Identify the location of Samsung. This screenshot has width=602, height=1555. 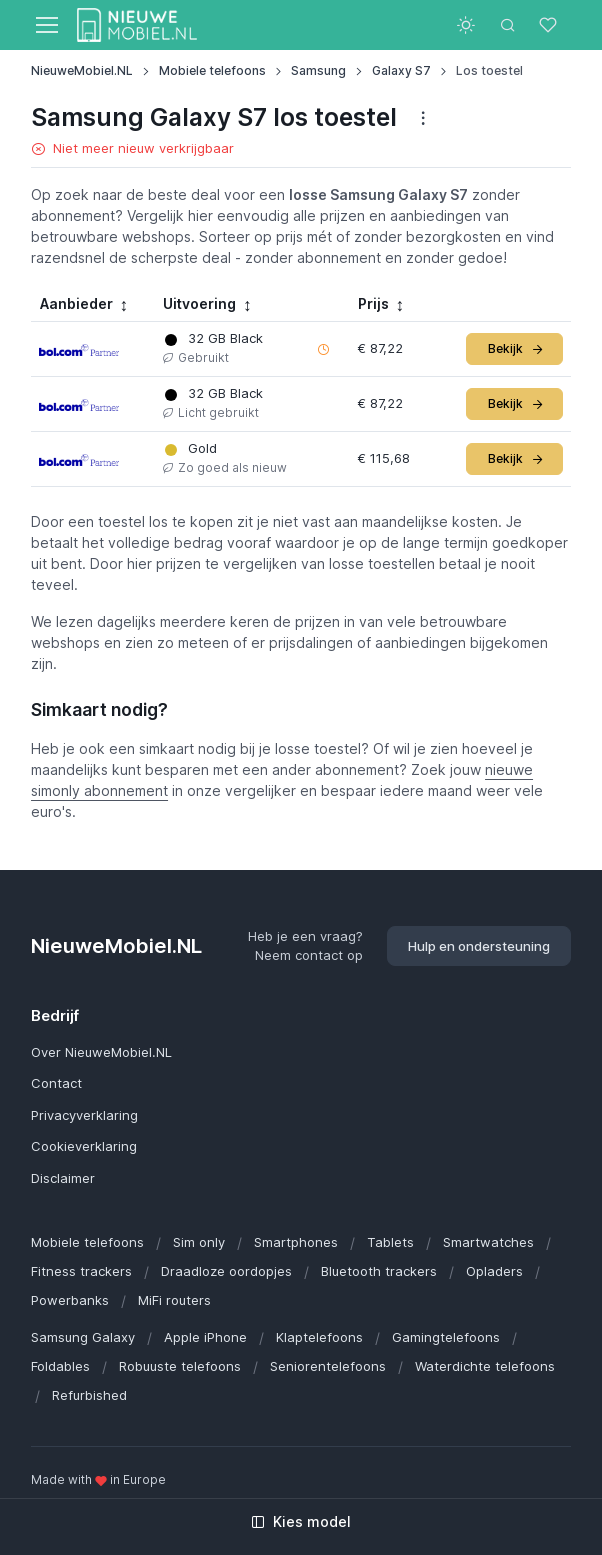
(318, 70).